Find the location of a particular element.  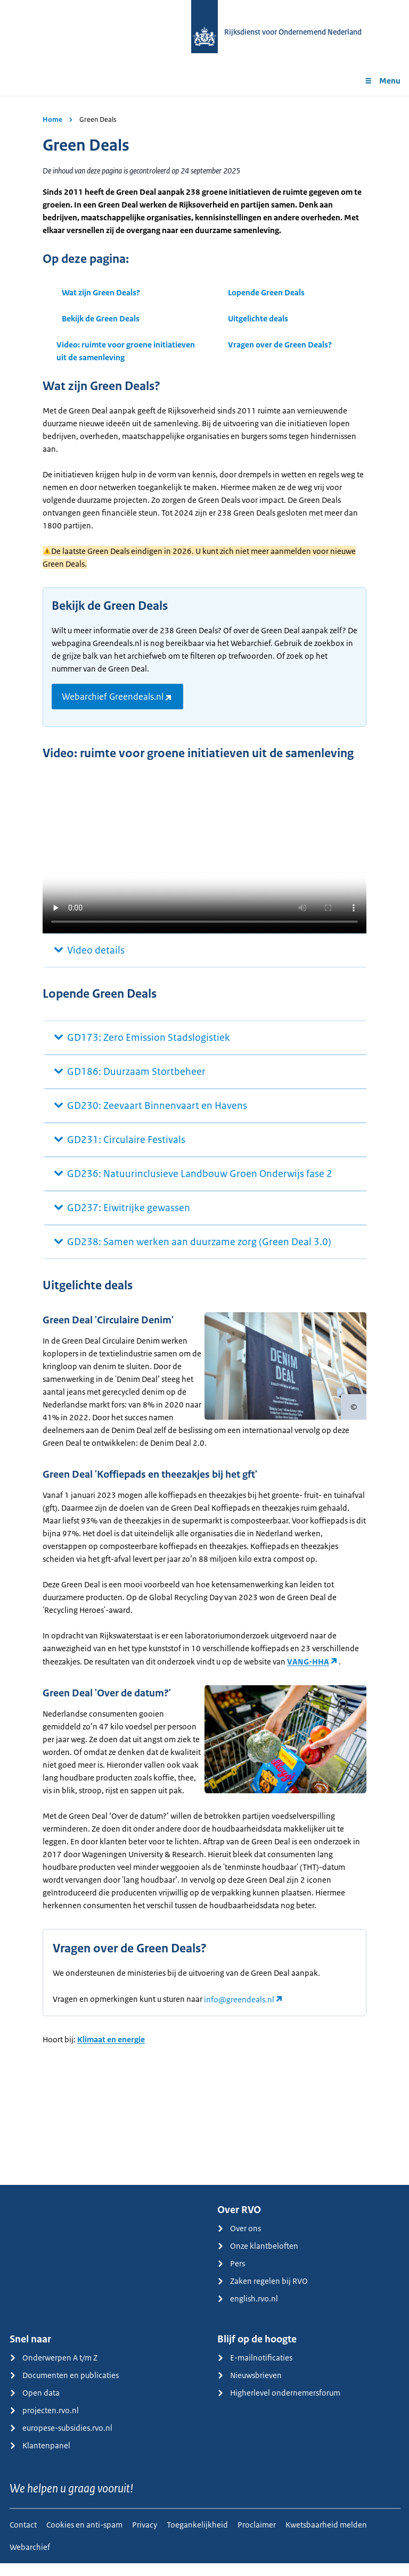

Vragen over de Green Deals? is located at coordinates (280, 344).